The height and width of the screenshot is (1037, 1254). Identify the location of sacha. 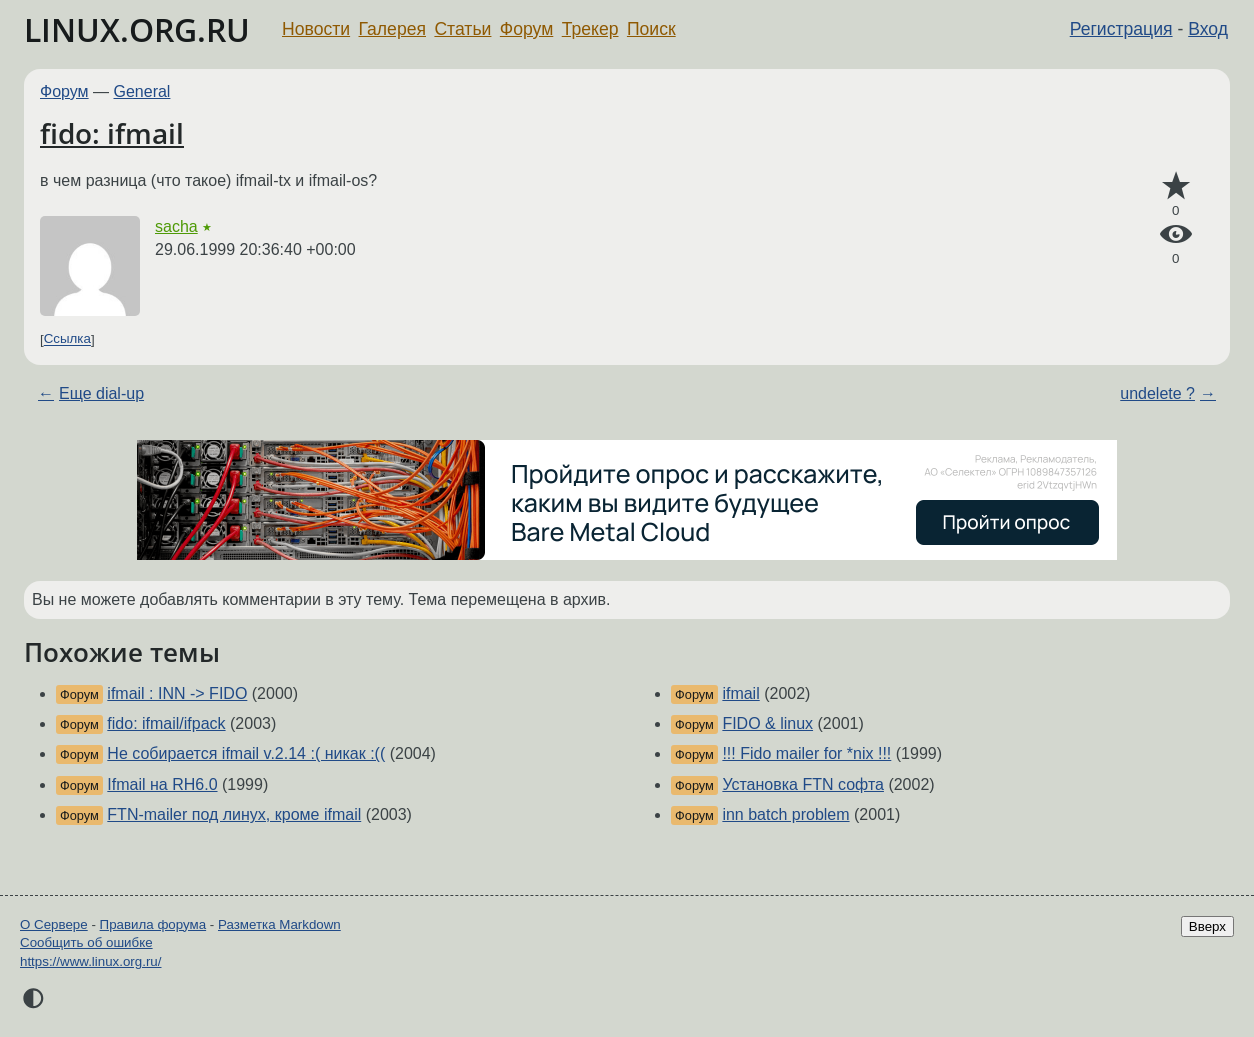
(176, 226).